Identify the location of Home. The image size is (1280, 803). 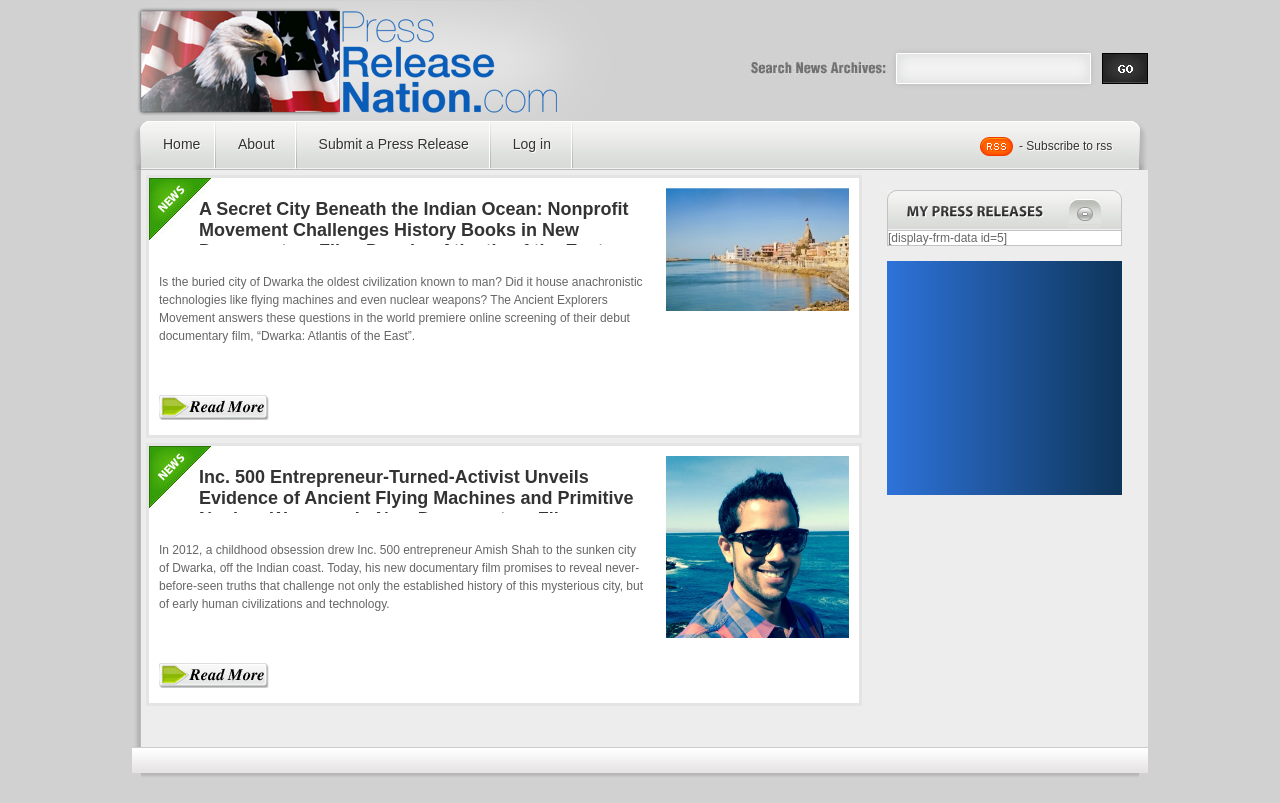
(181, 144).